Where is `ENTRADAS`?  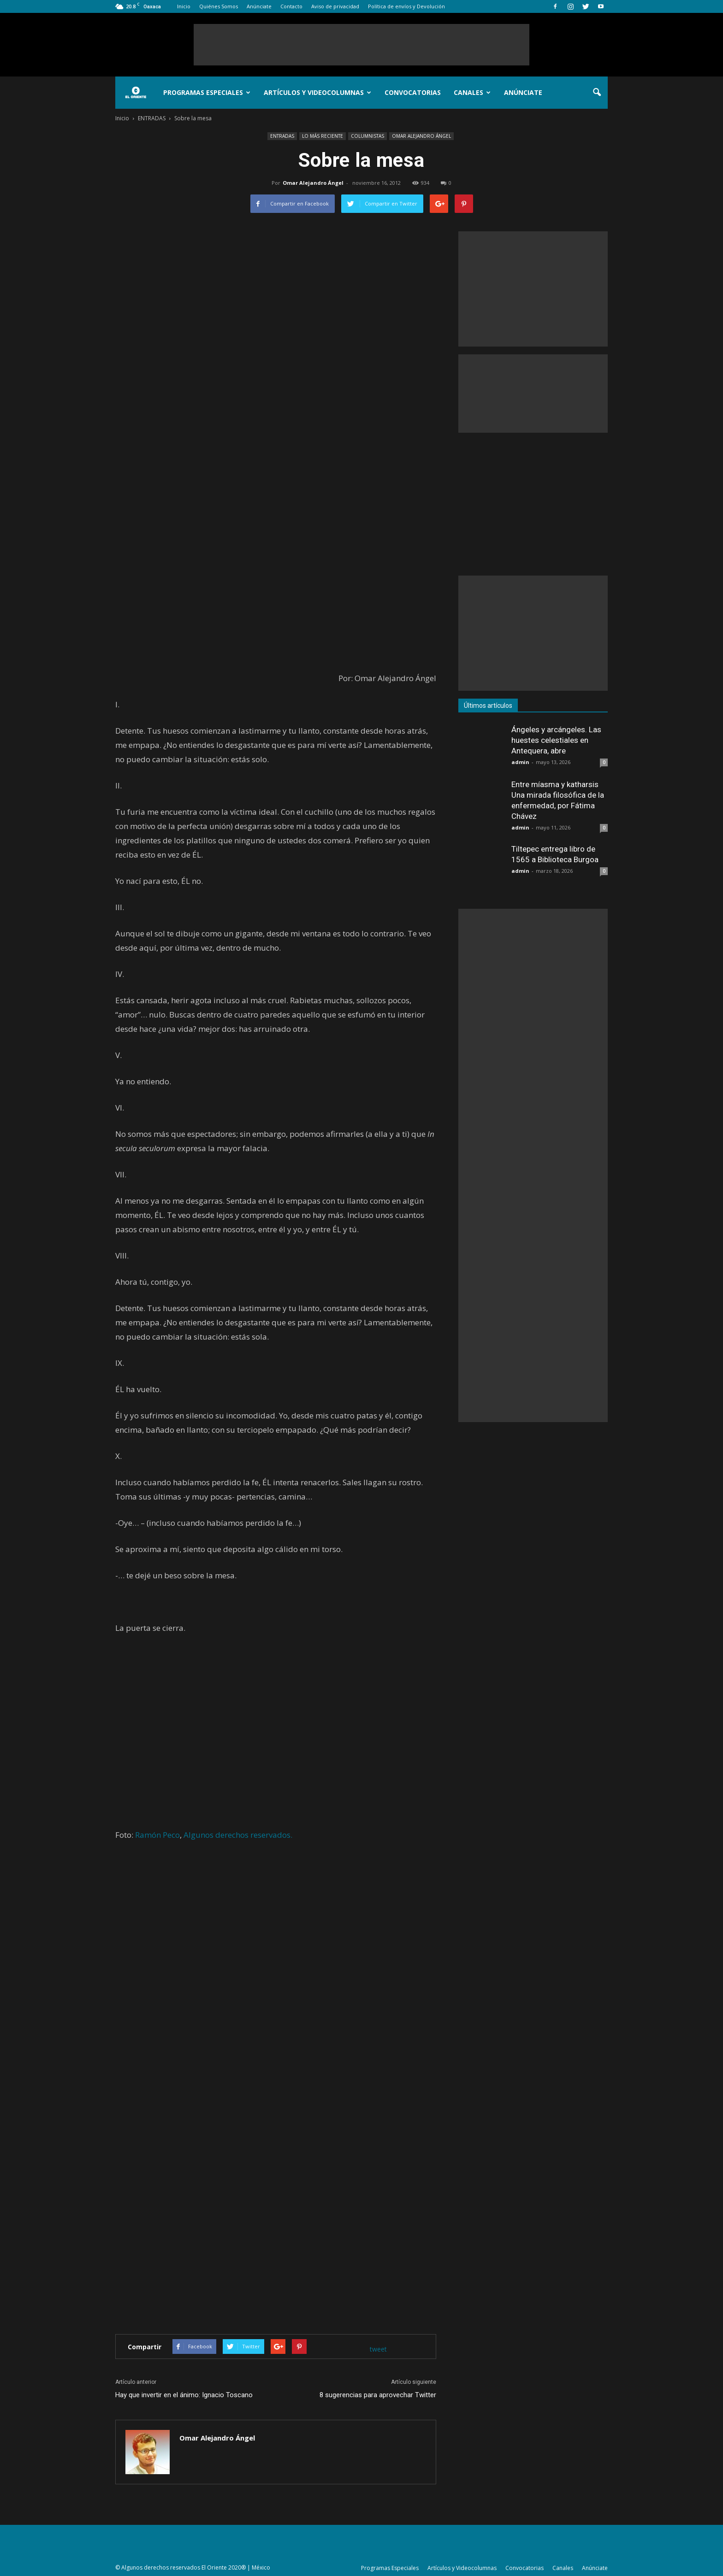 ENTRADAS is located at coordinates (282, 136).